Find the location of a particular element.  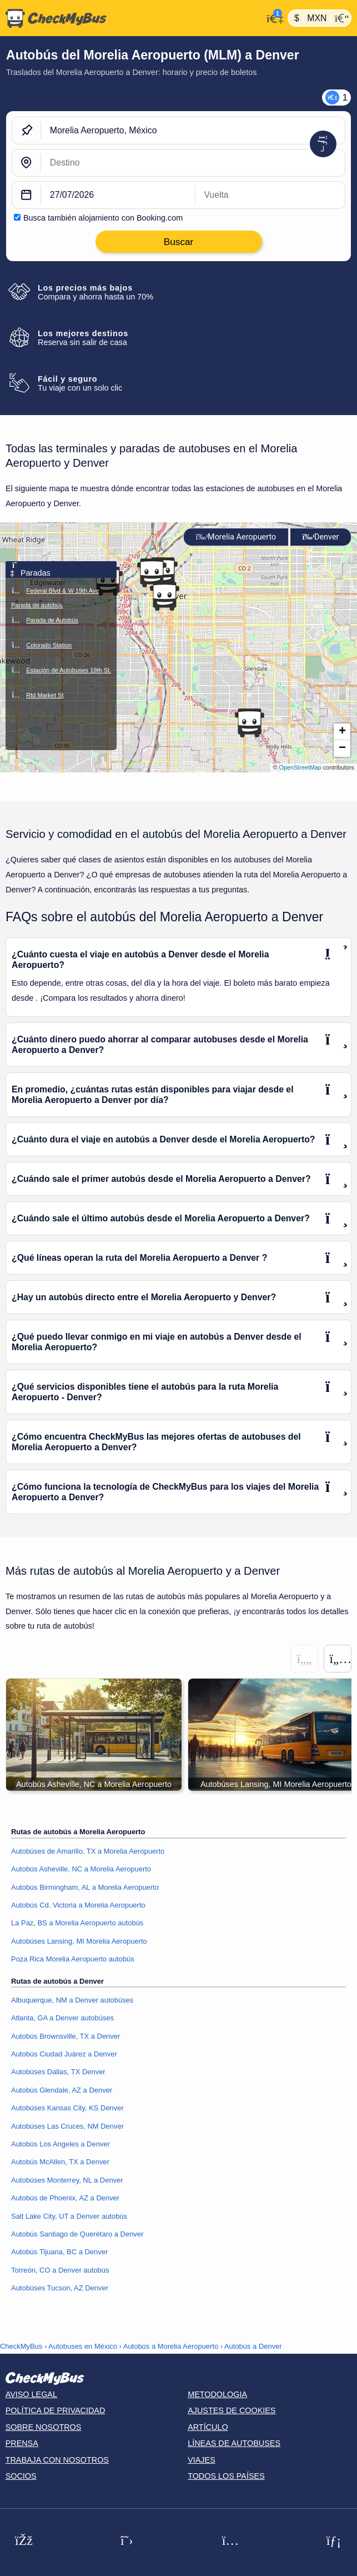

Denver is located at coordinates (320, 537).